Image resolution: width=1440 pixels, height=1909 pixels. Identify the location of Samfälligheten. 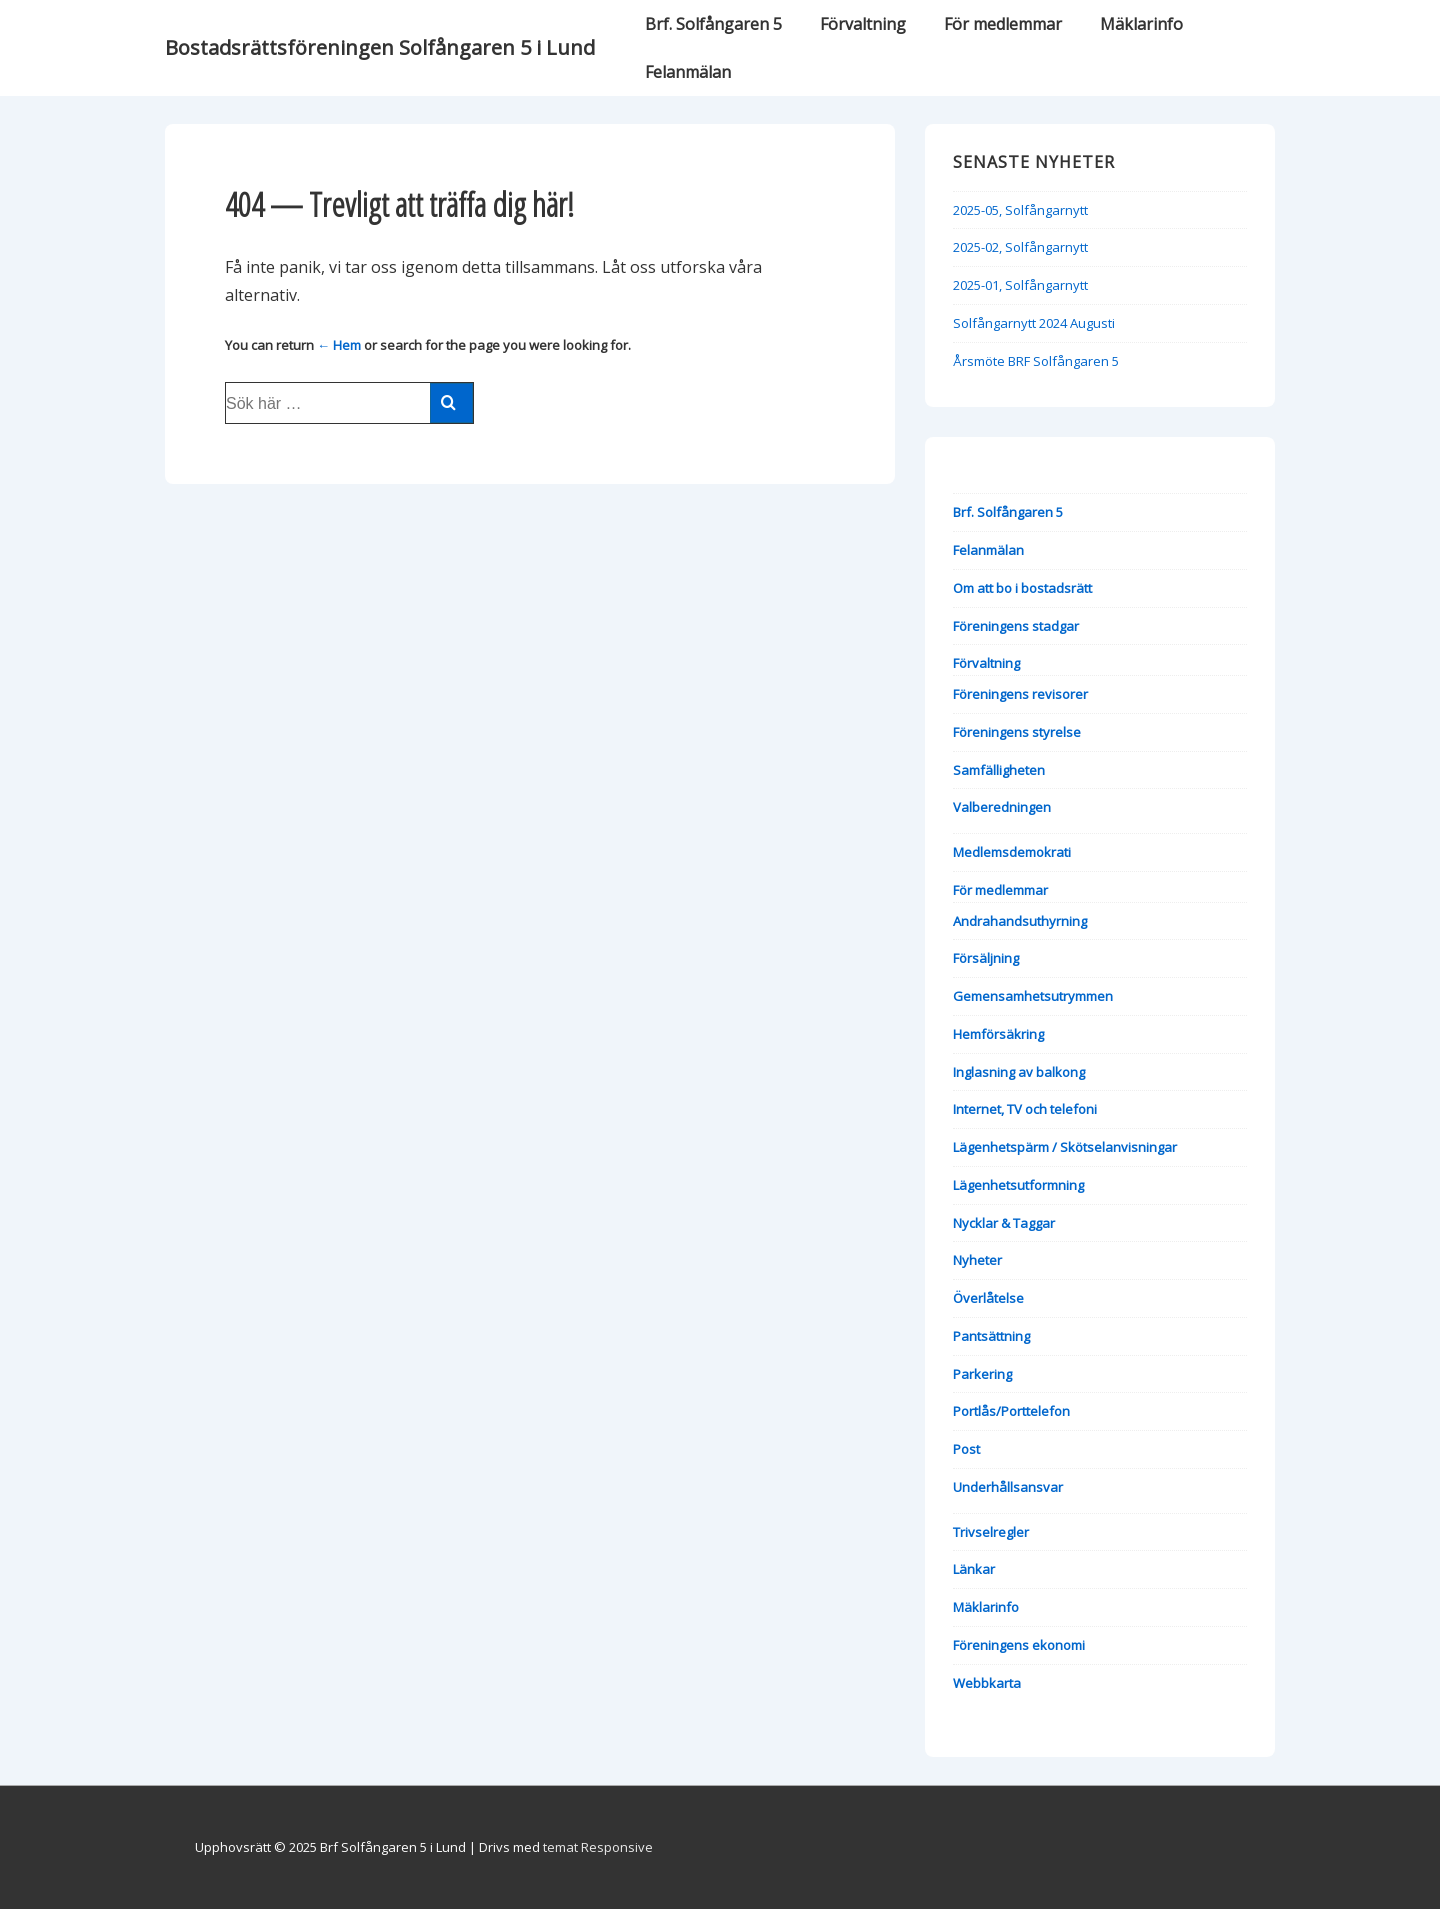
(999, 770).